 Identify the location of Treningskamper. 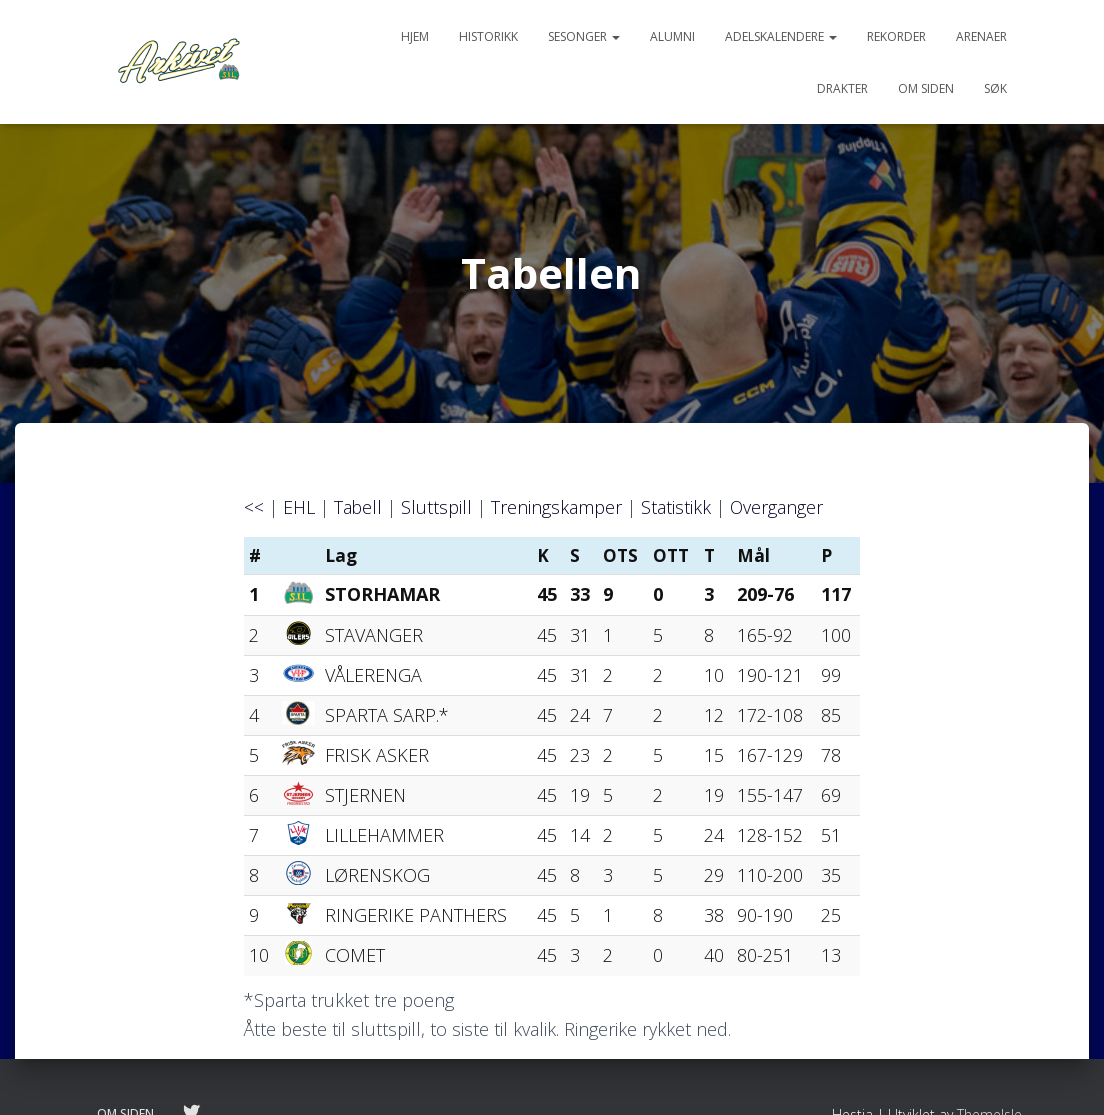
(557, 507).